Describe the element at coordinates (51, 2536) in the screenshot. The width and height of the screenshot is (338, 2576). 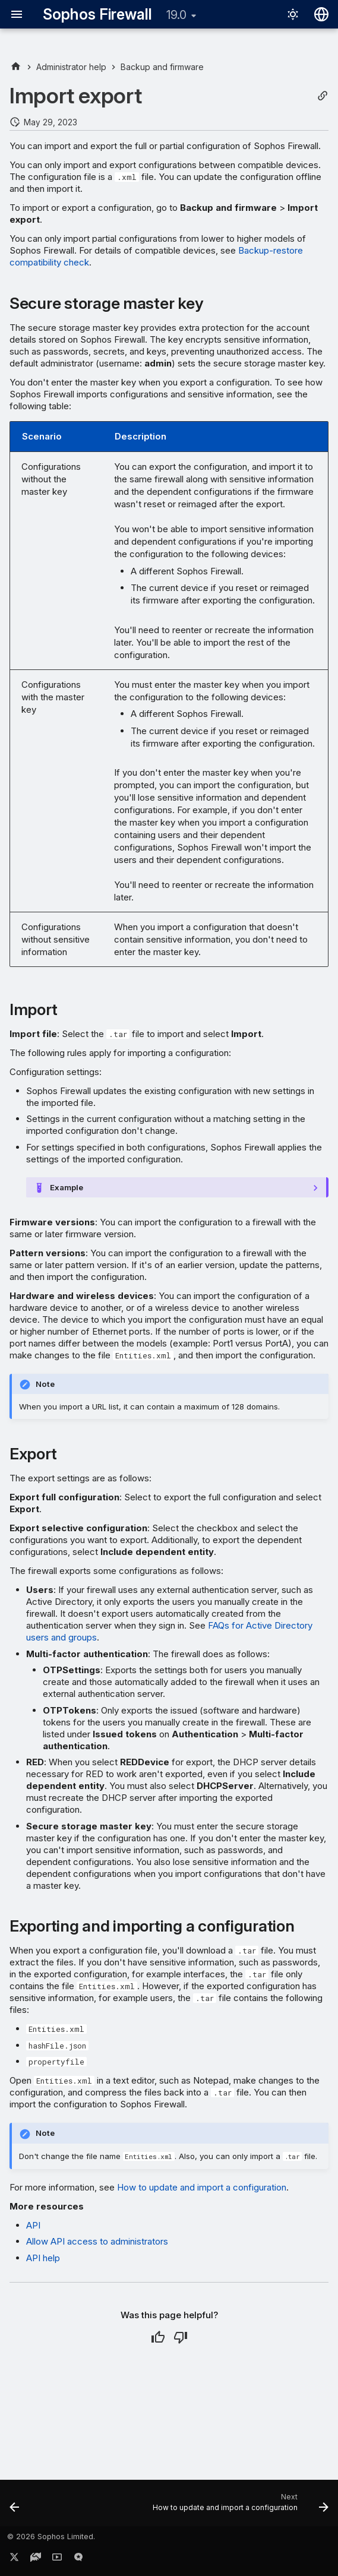
I see `© 2026 Sophos Limited.` at that location.